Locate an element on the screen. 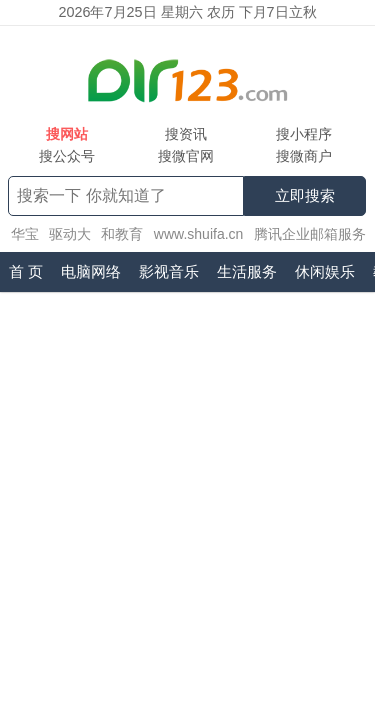 The height and width of the screenshot is (727, 375). 立即搜索 is located at coordinates (305, 195).